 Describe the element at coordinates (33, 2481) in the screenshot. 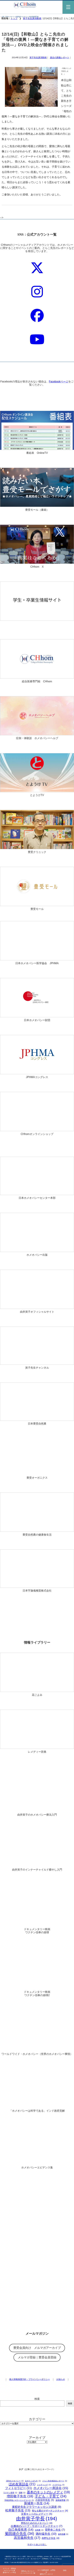

I see `あきたこまちＲ [あきたこまちＲ (1個の項目)]` at that location.